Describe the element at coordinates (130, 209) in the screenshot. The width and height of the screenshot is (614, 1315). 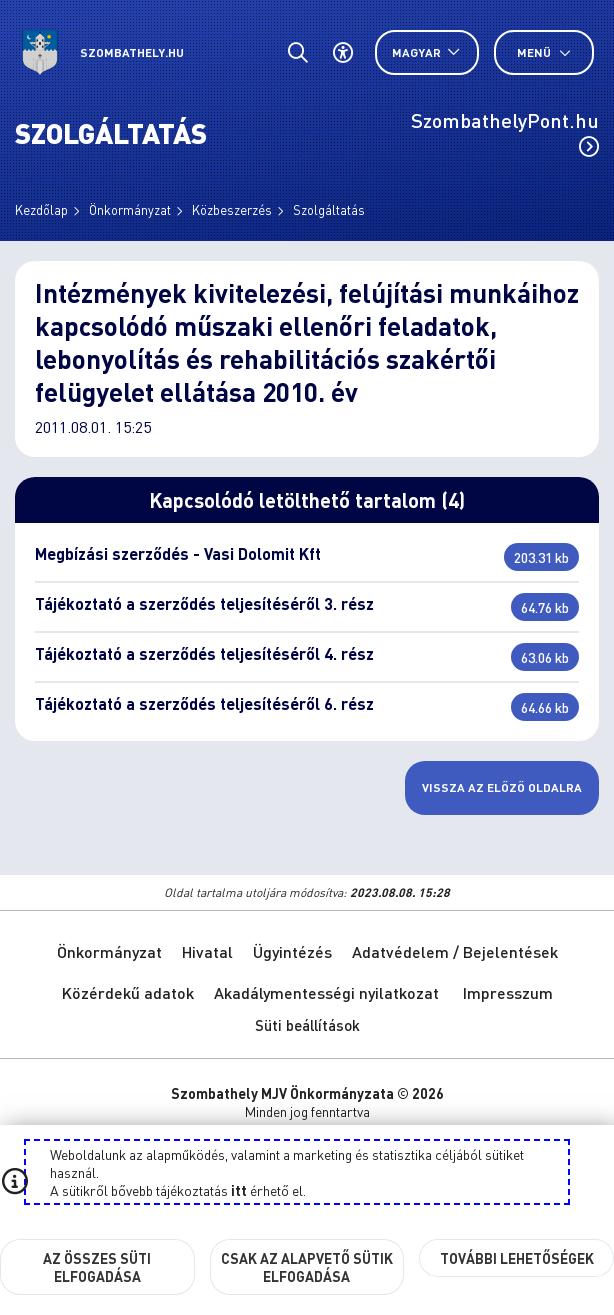
I see `Önkormányzat` at that location.